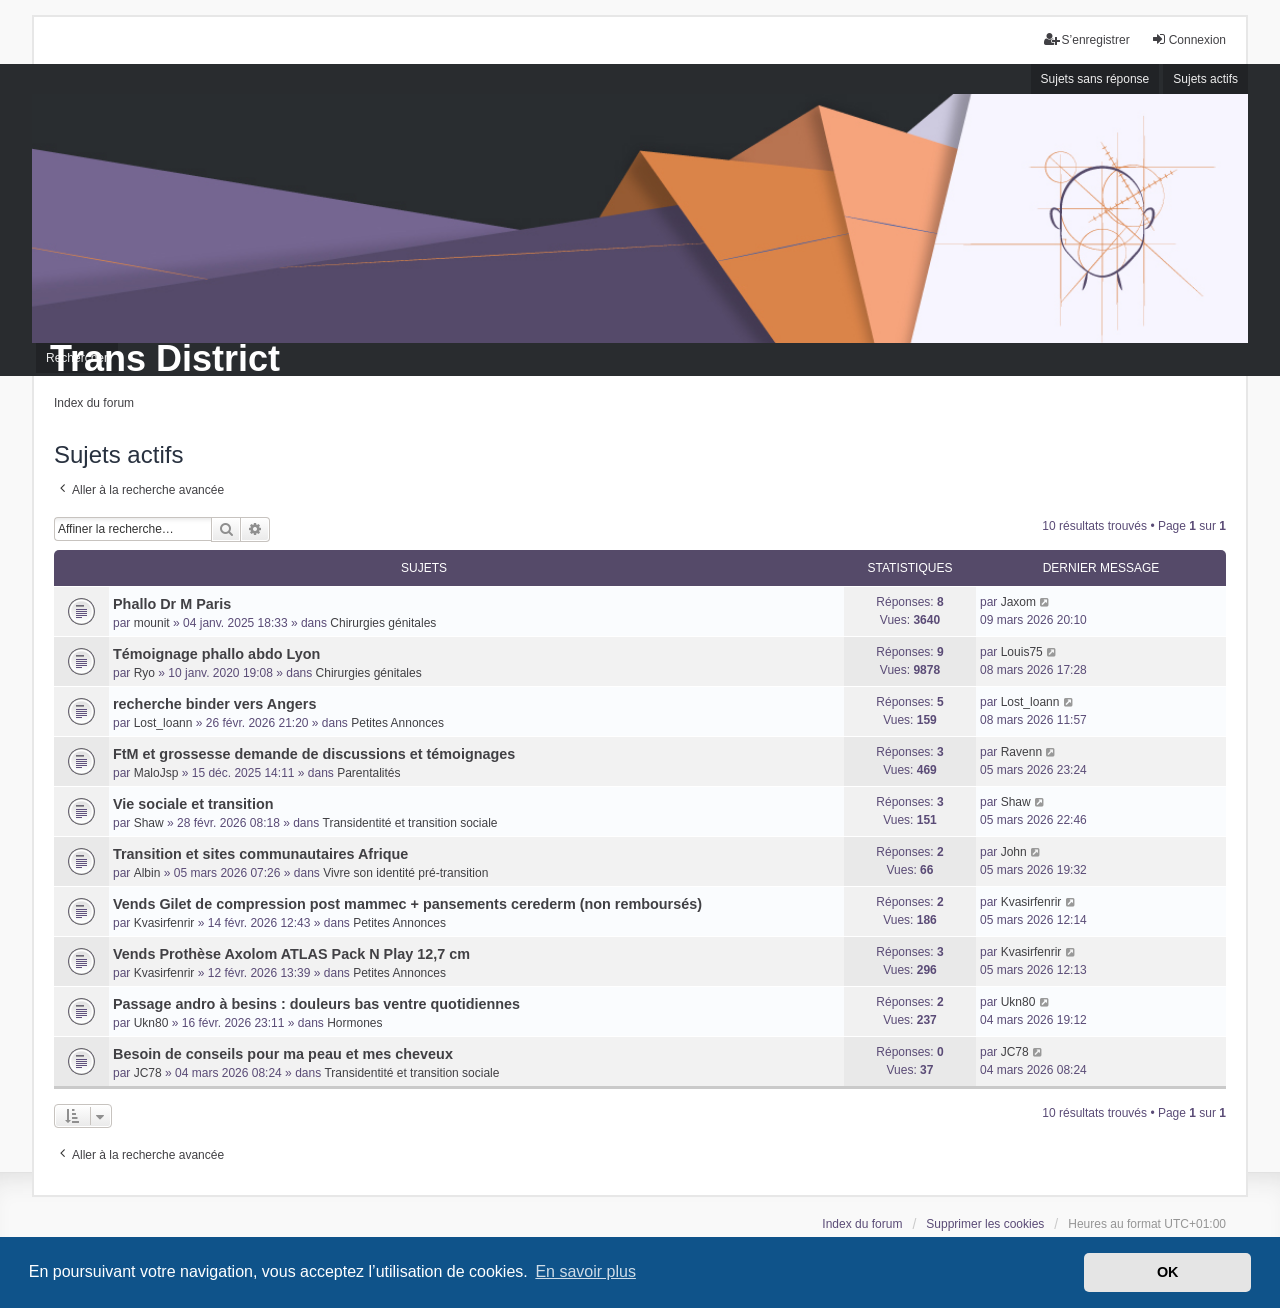 The width and height of the screenshot is (1280, 1308). I want to click on Vends Gilet de compression post mammec + pansements cerederm (non remboursés), so click(407, 904).